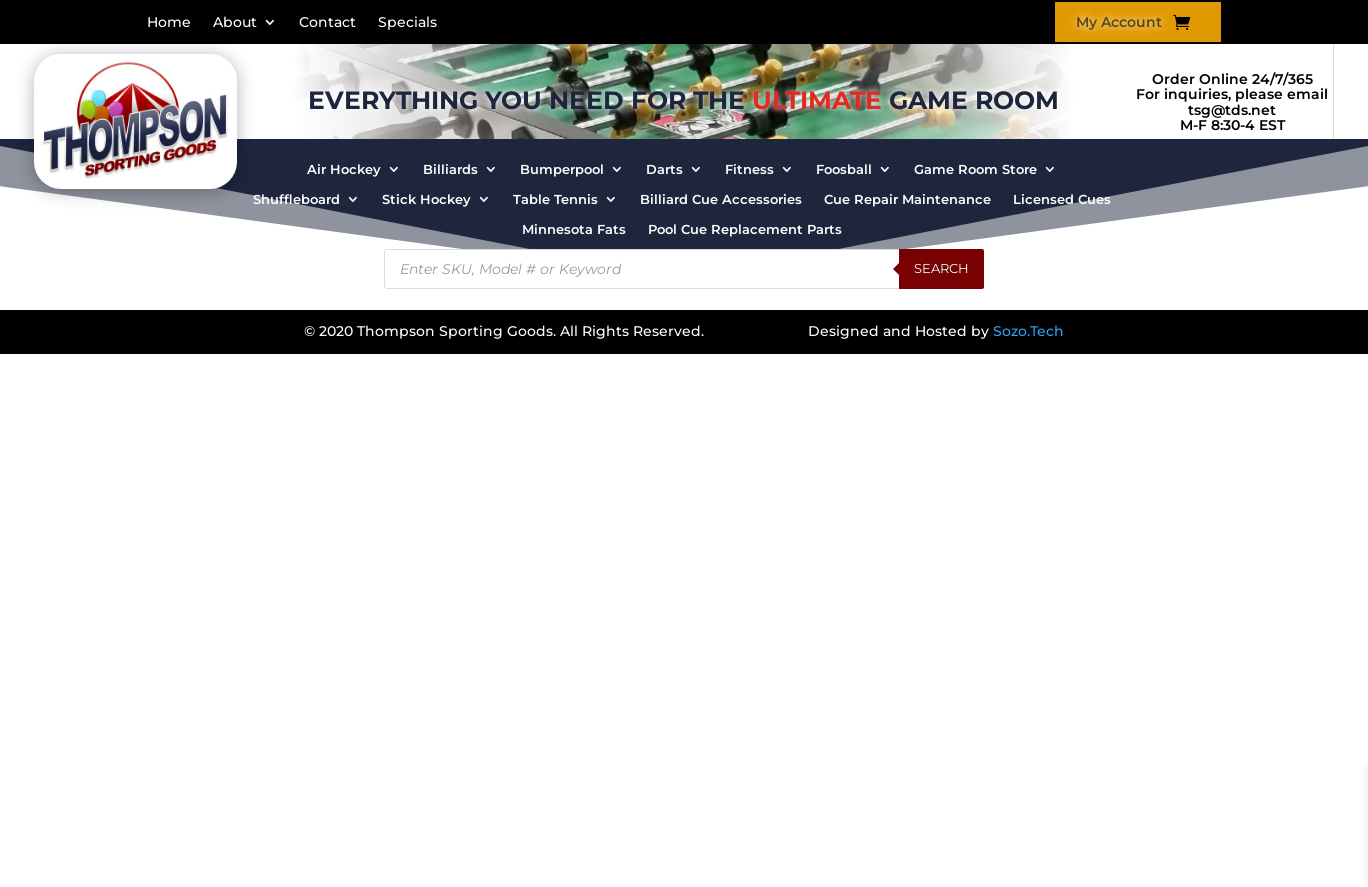 The image size is (1368, 887). What do you see at coordinates (327, 23) in the screenshot?
I see `Contact` at bounding box center [327, 23].